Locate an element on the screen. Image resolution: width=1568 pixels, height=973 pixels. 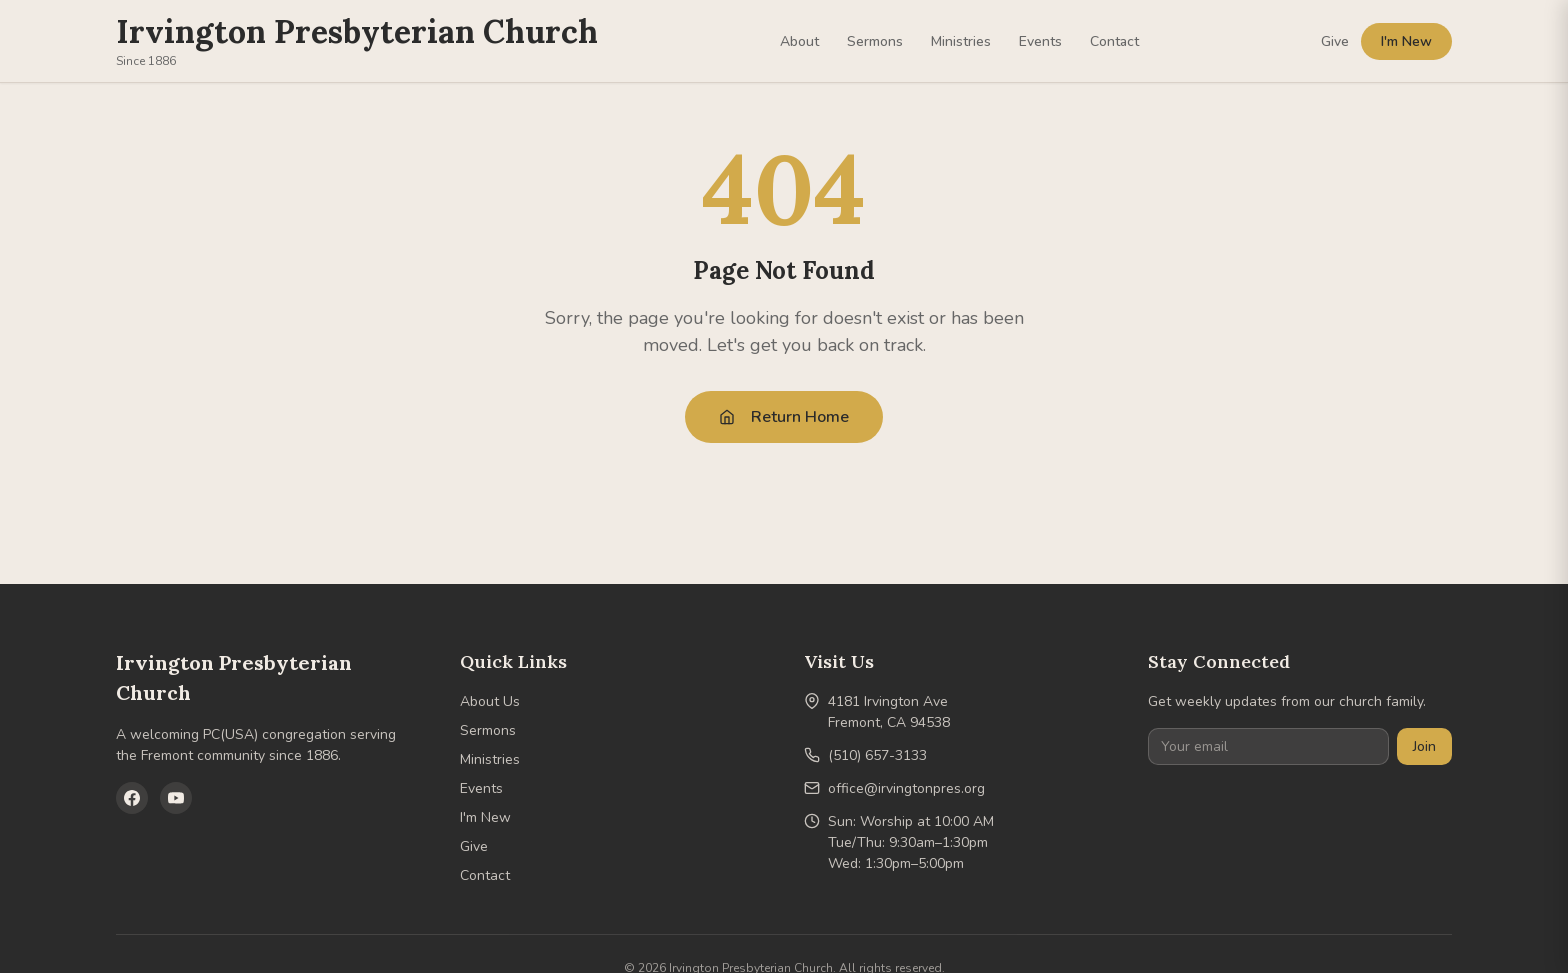
Ministries is located at coordinates (961, 41).